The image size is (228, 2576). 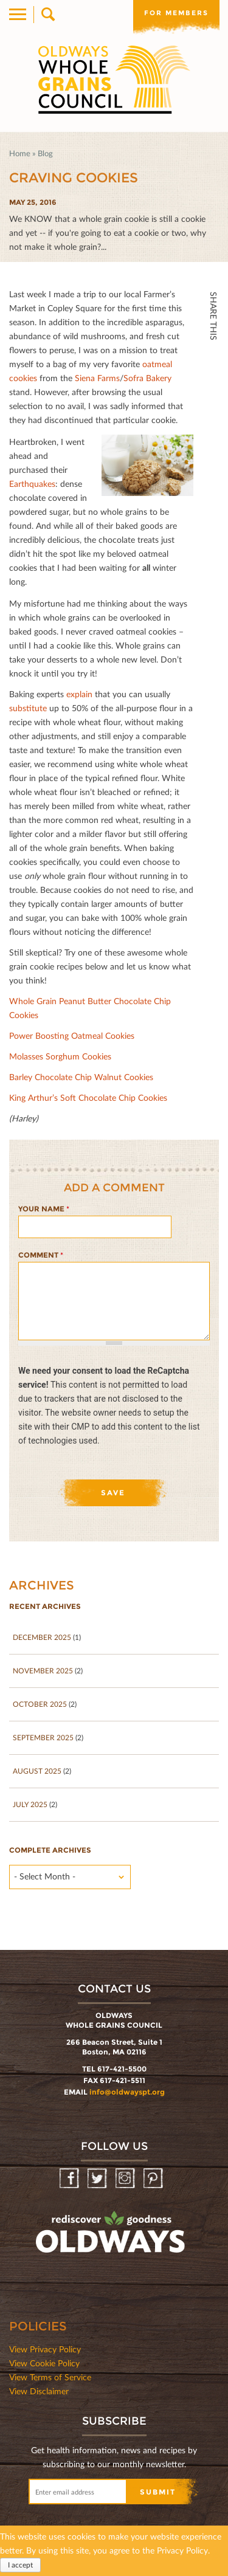 I want to click on Home, so click(x=19, y=153).